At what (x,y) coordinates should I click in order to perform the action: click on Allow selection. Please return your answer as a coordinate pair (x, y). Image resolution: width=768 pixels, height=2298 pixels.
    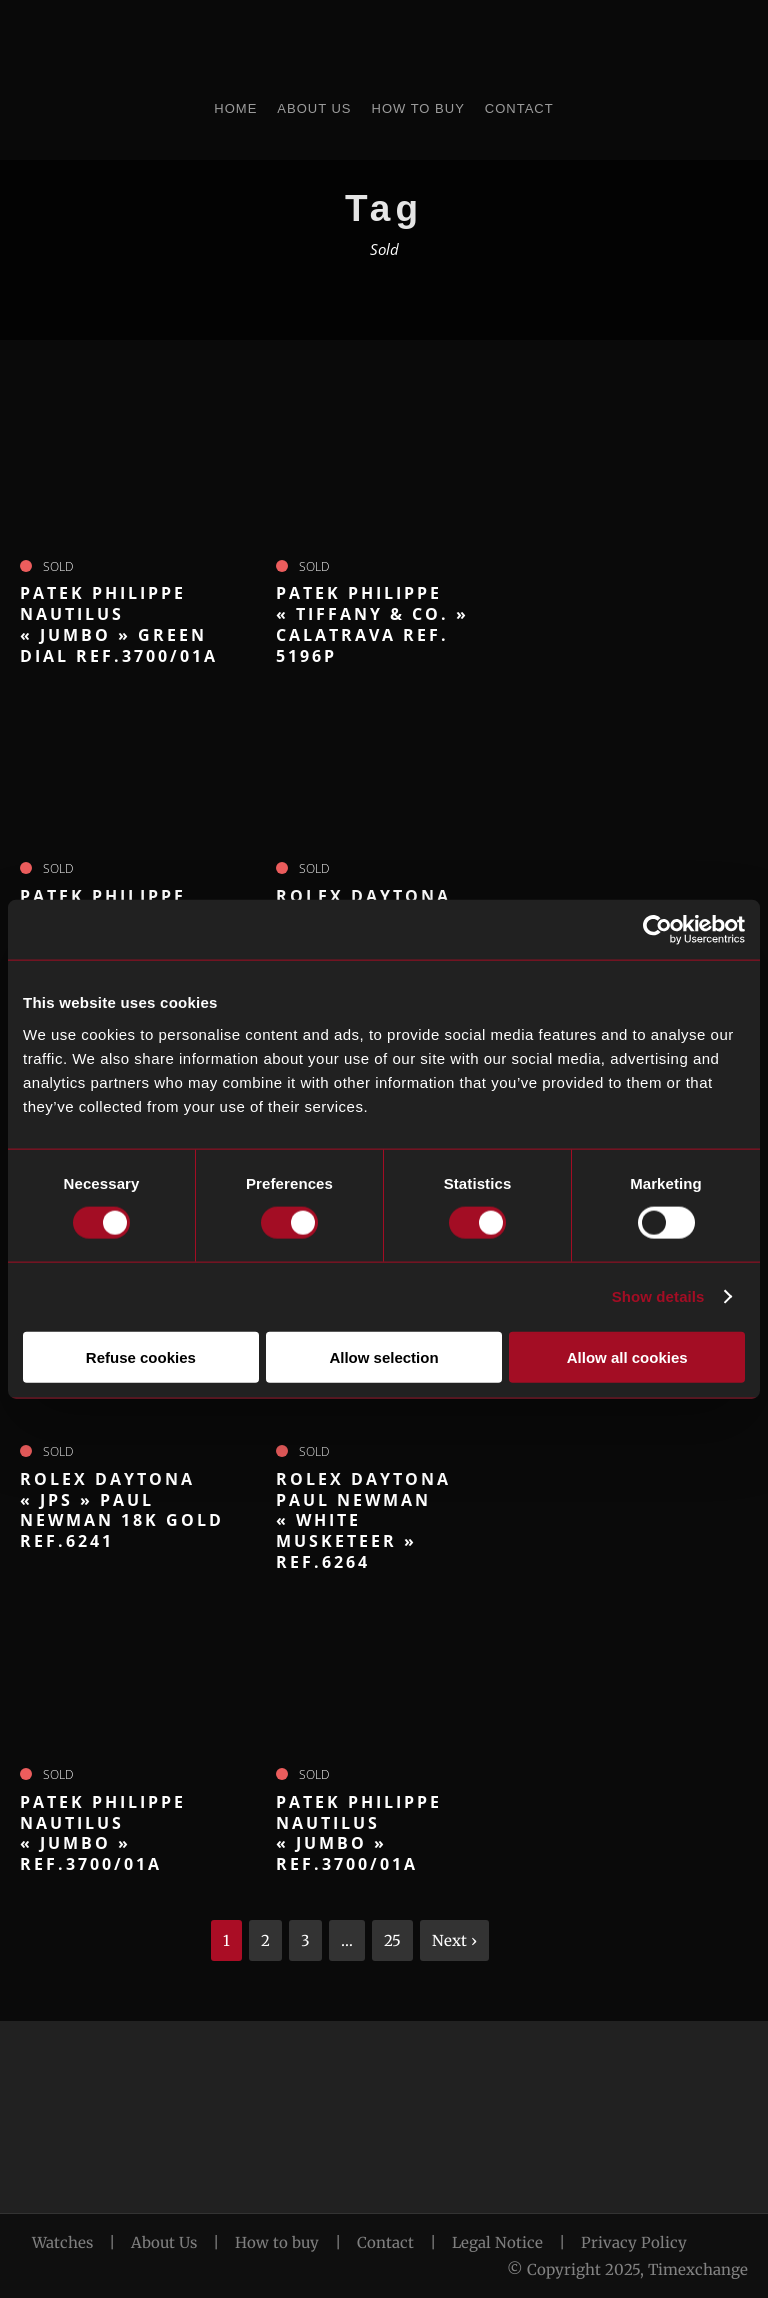
    Looking at the image, I should click on (383, 1356).